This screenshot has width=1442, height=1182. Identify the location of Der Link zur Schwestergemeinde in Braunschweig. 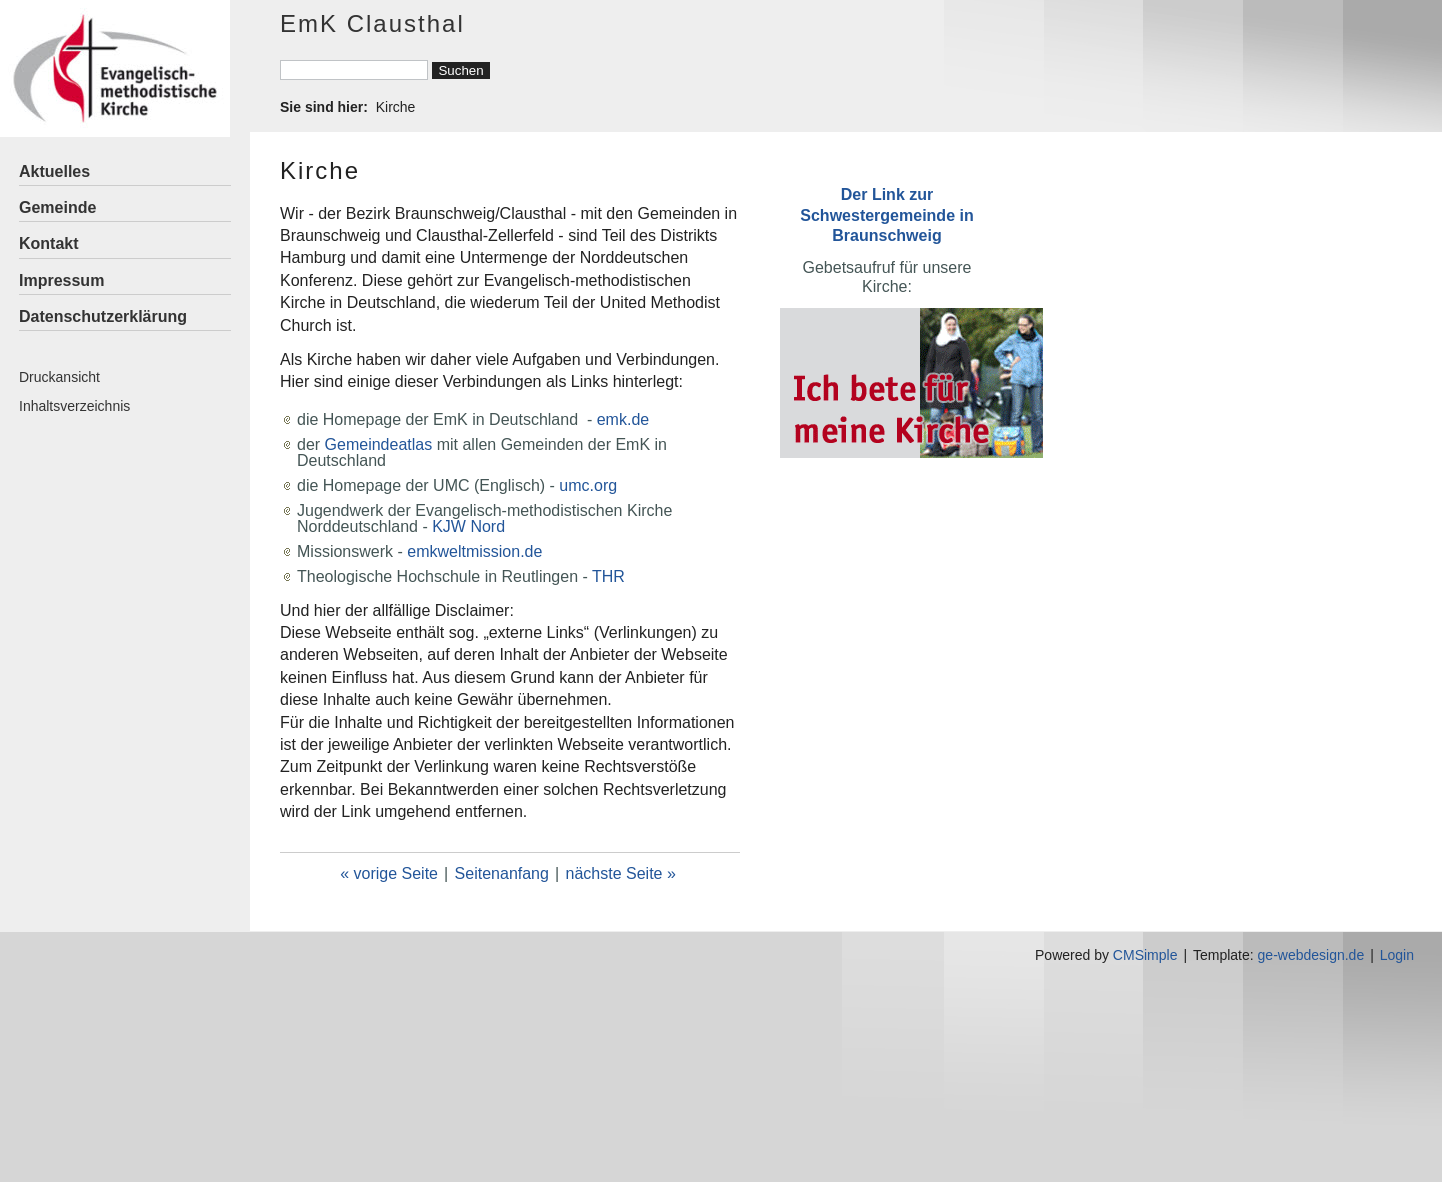
(886, 214).